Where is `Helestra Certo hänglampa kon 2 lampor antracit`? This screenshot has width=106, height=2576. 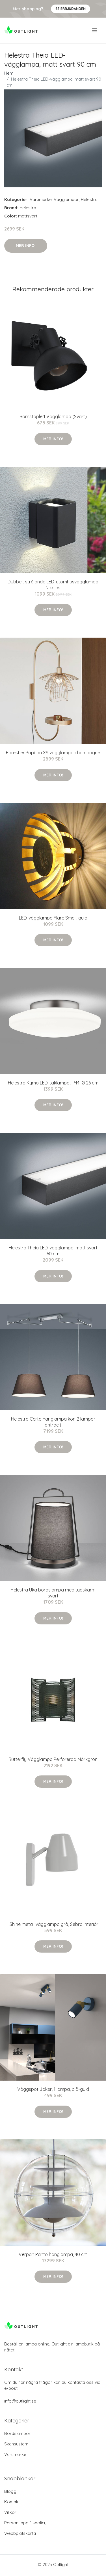 Helestra Certo hänglampa kon 2 lampor antracit is located at coordinates (53, 1422).